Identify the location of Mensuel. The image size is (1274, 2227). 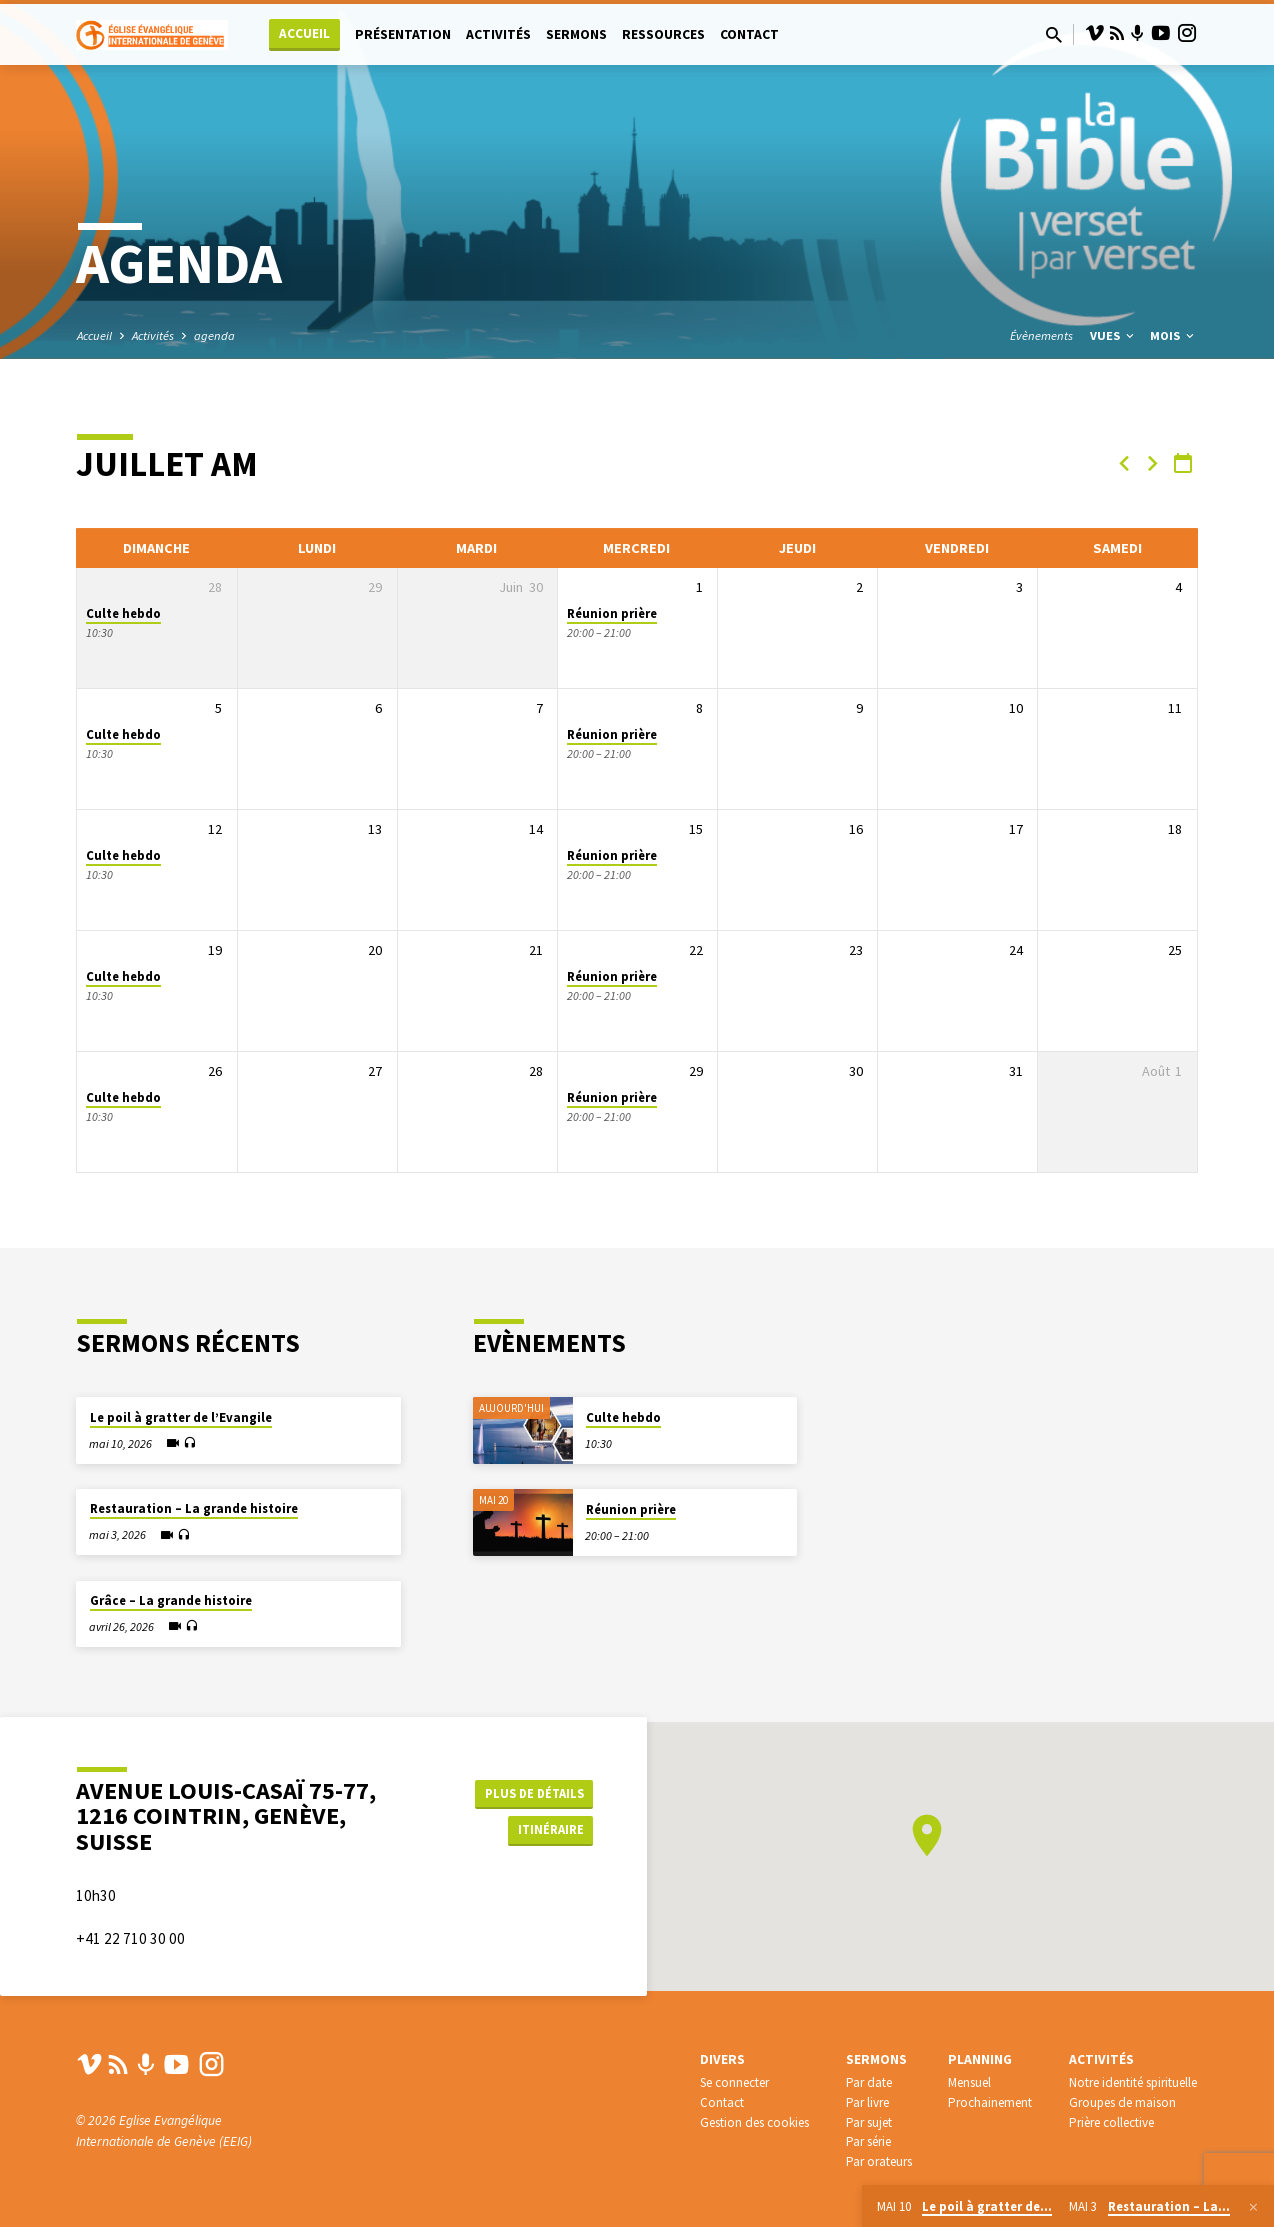
(969, 2082).